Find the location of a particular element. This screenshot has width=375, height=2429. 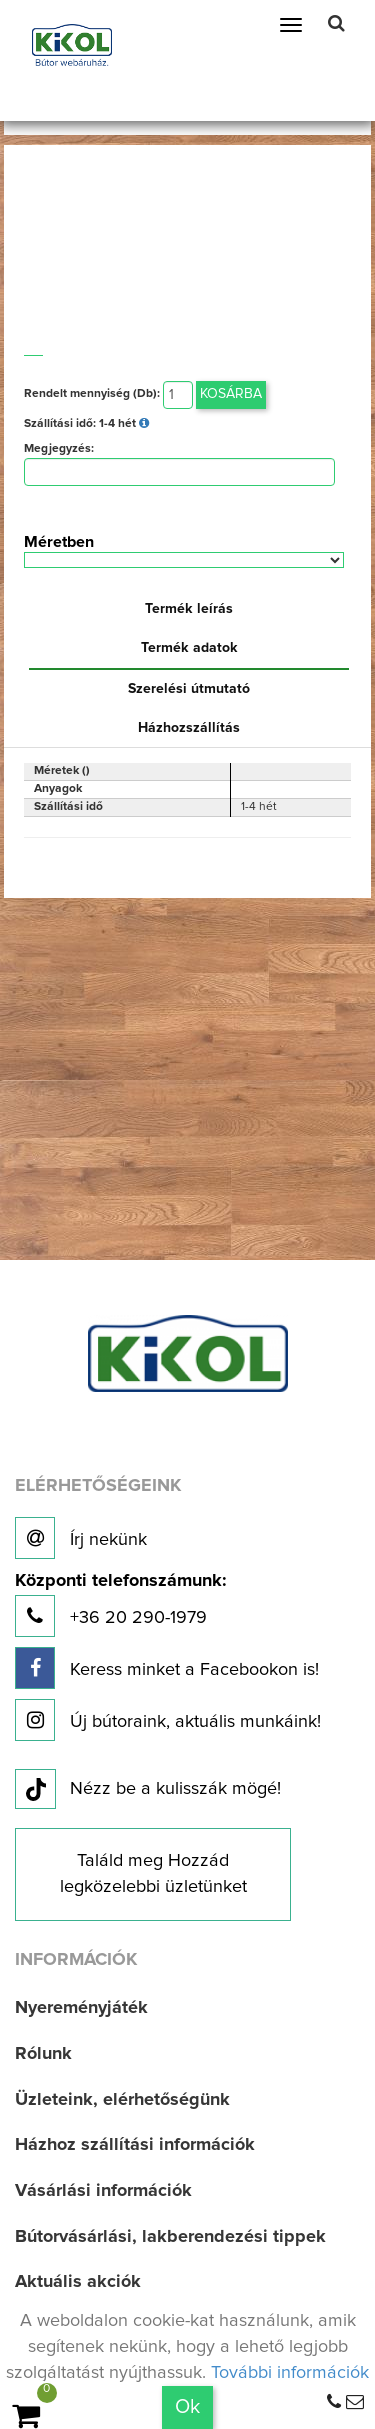

Bútorvásárlási, lakberendezési tippek is located at coordinates (170, 2237).